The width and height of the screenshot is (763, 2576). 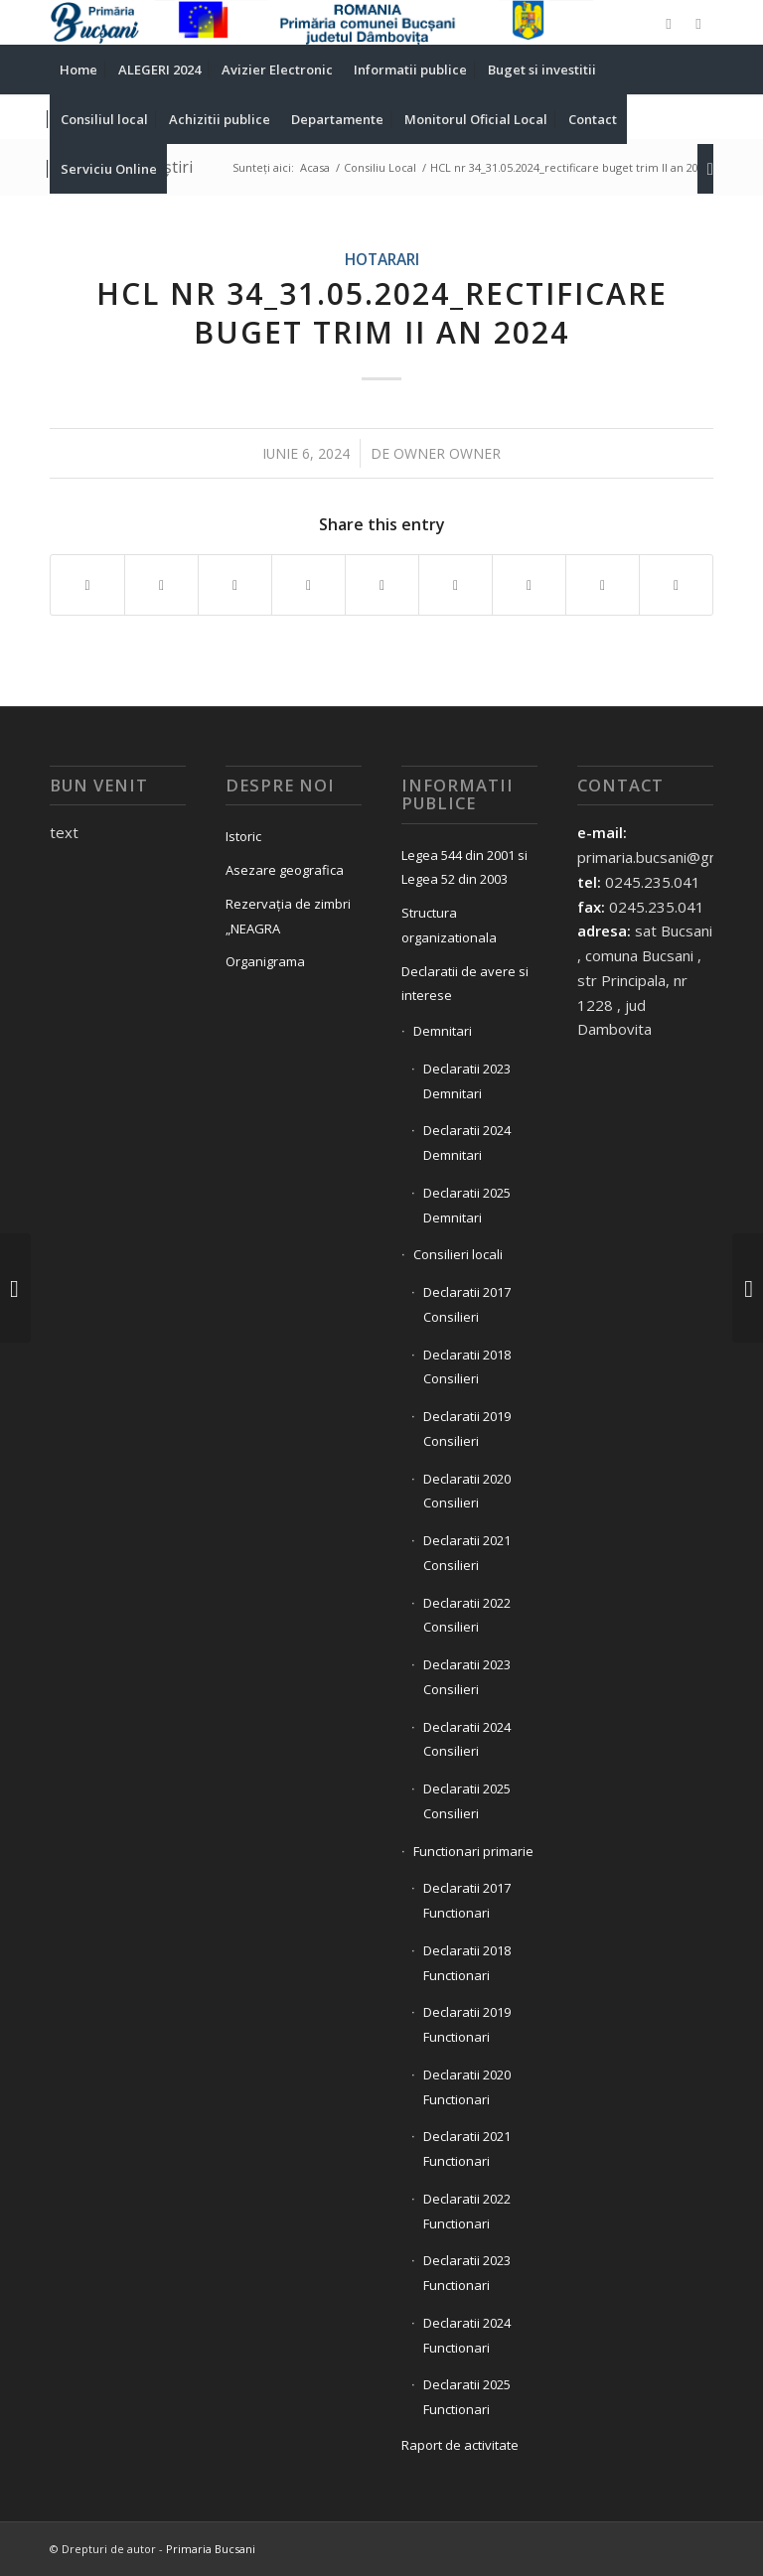 I want to click on Declaratii 2017 Consilieri, so click(x=467, y=1304).